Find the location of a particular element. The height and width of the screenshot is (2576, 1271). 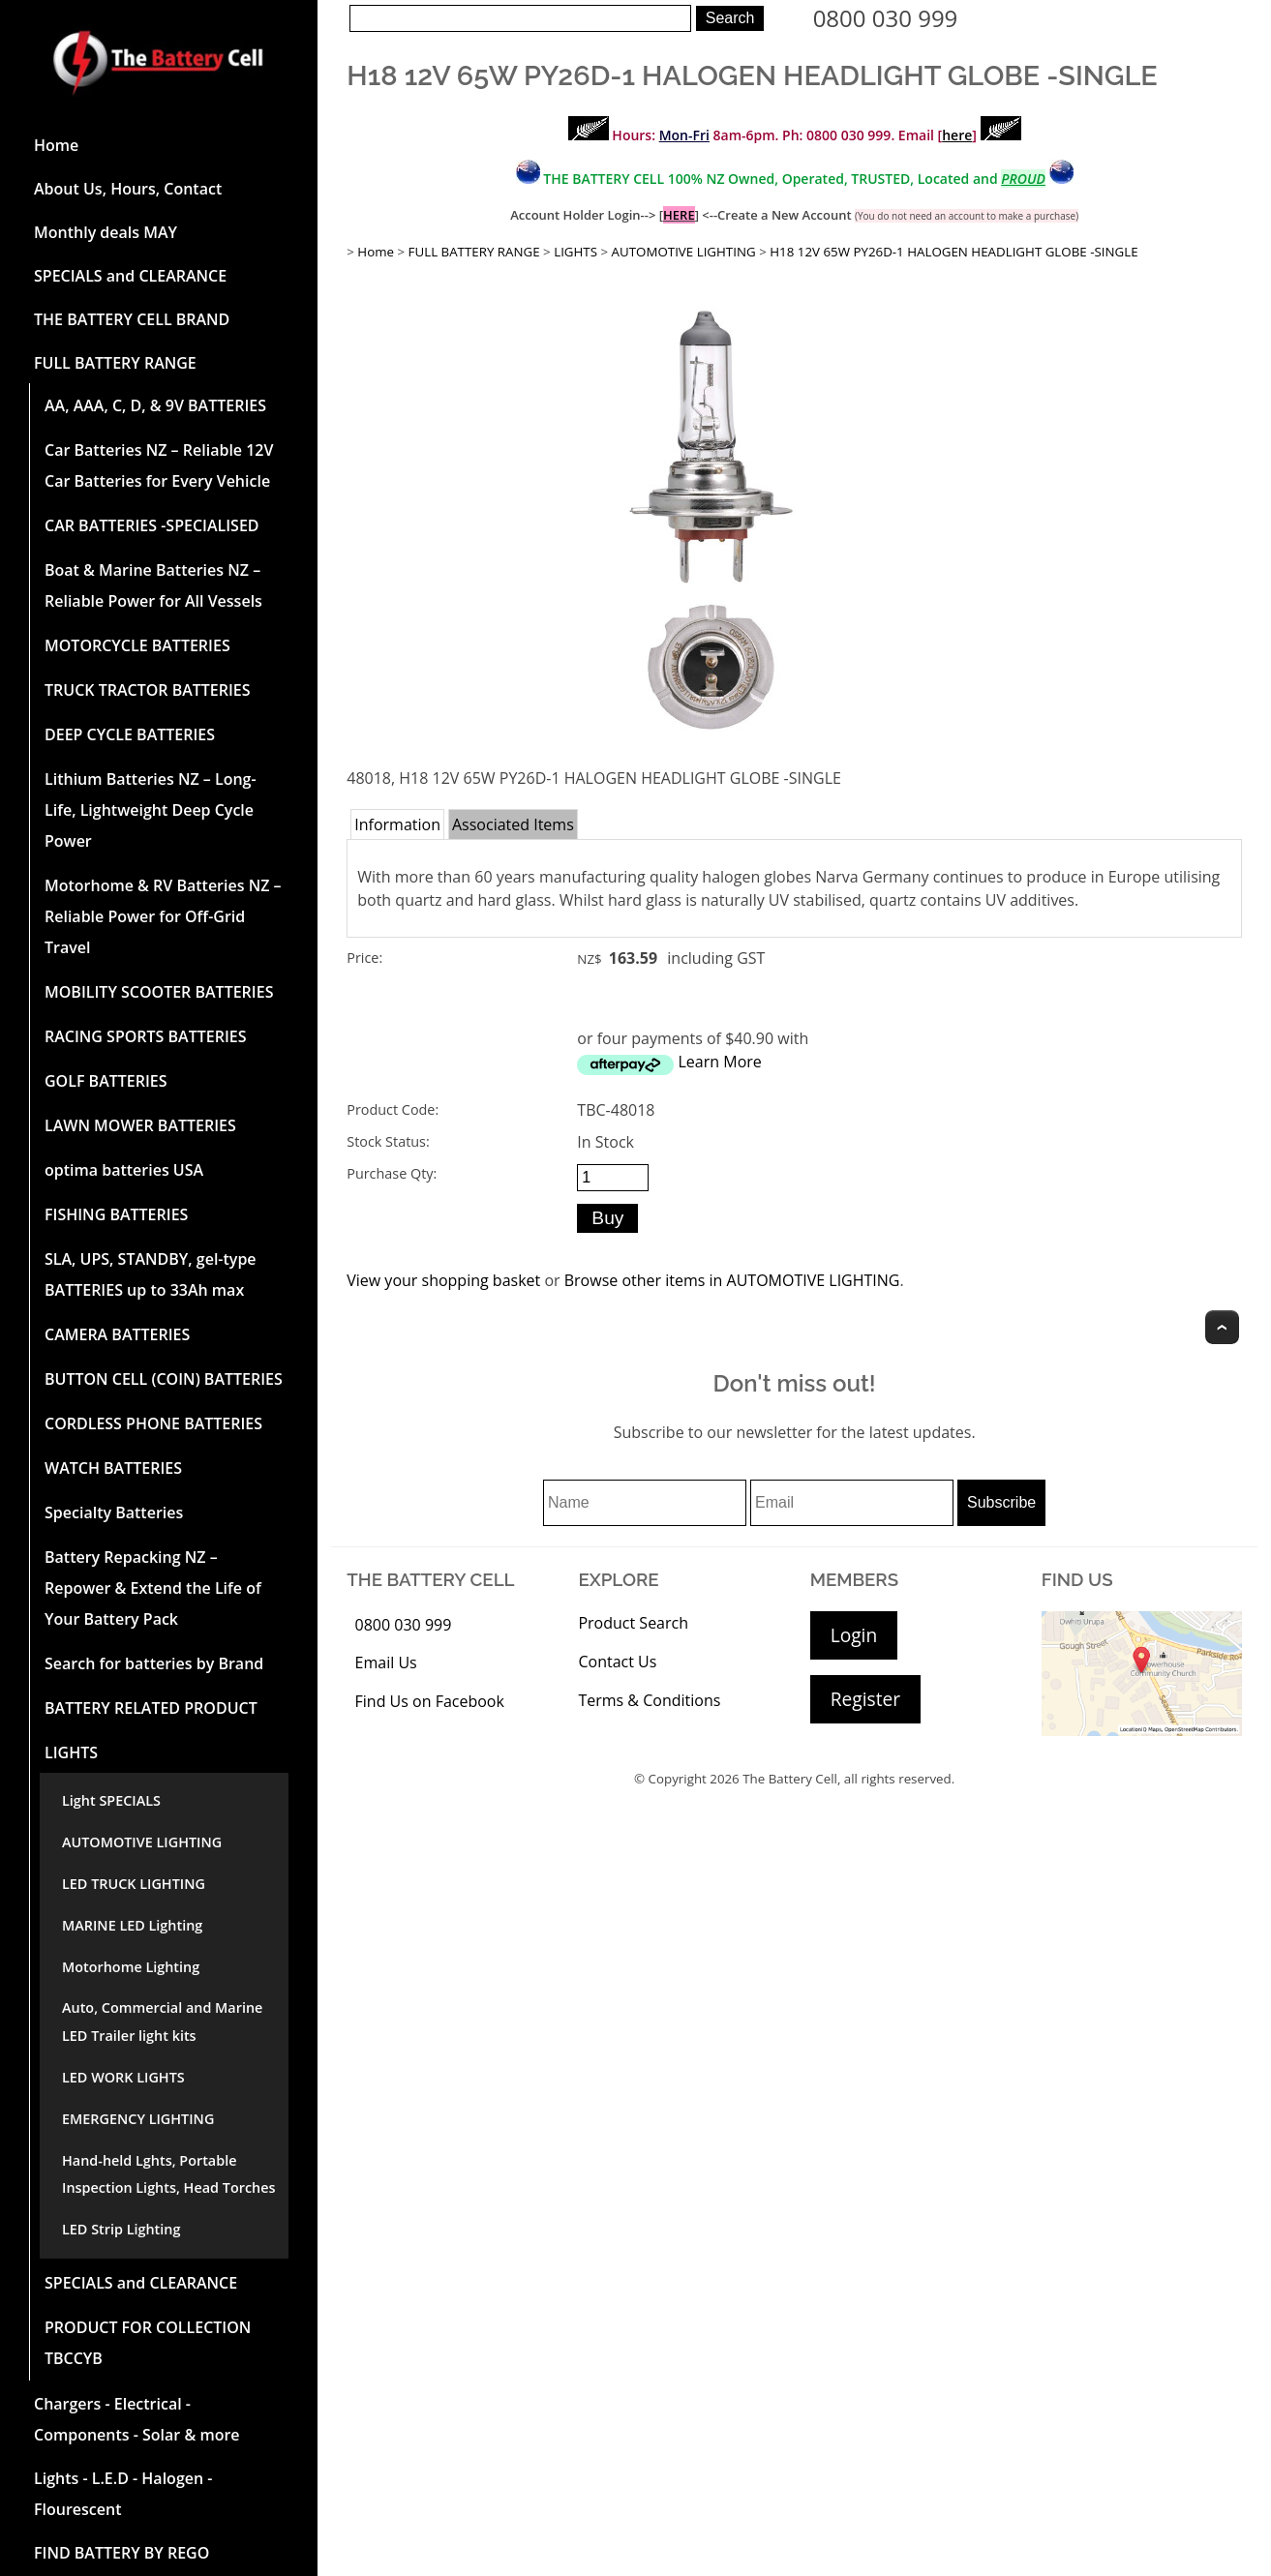

Motorhome & RV Batteries NZ – Reliable Power for Off-Grid Travel is located at coordinates (163, 916).